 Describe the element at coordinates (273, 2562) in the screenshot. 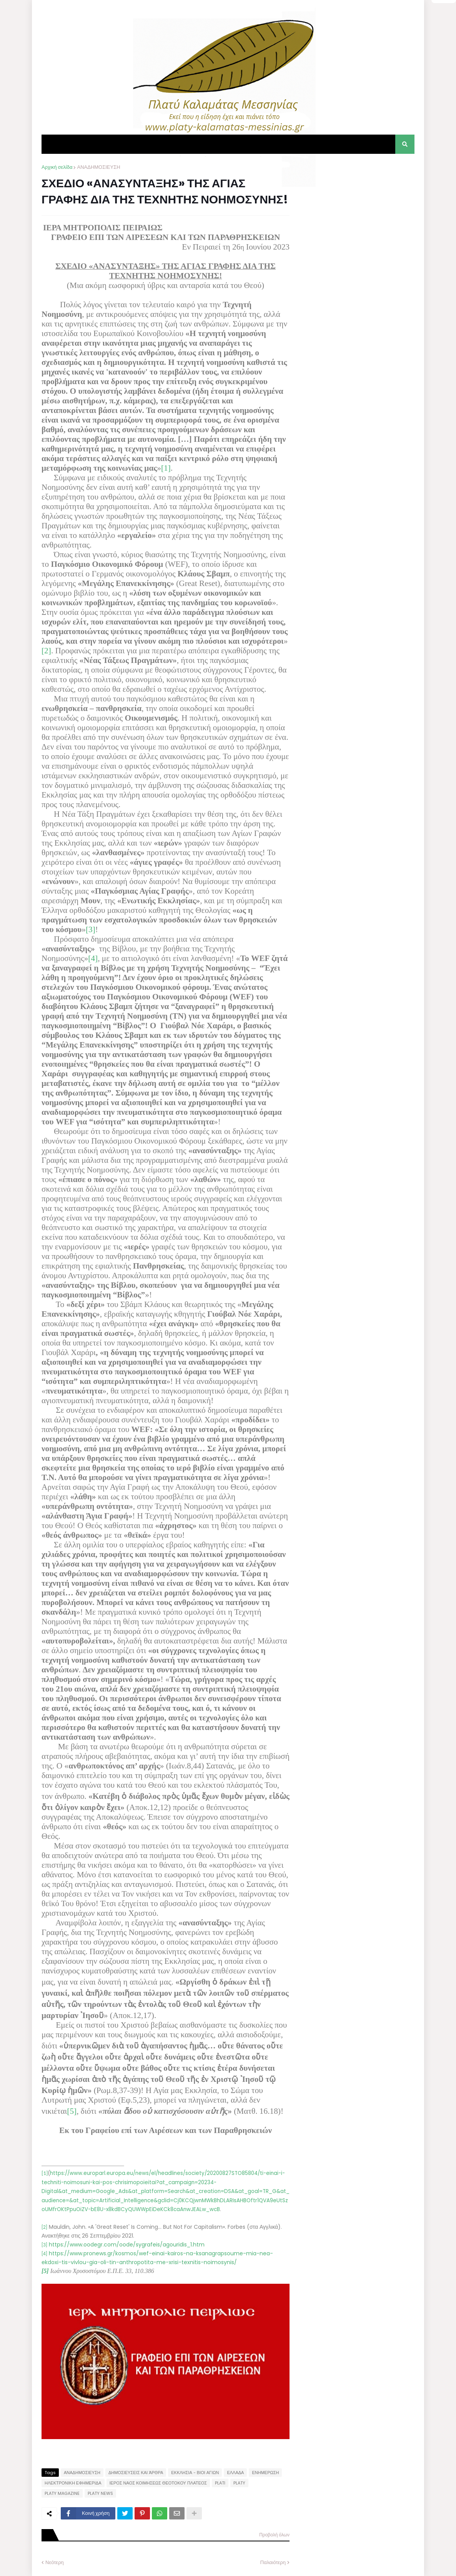

I see `Παλαιότερη` at that location.